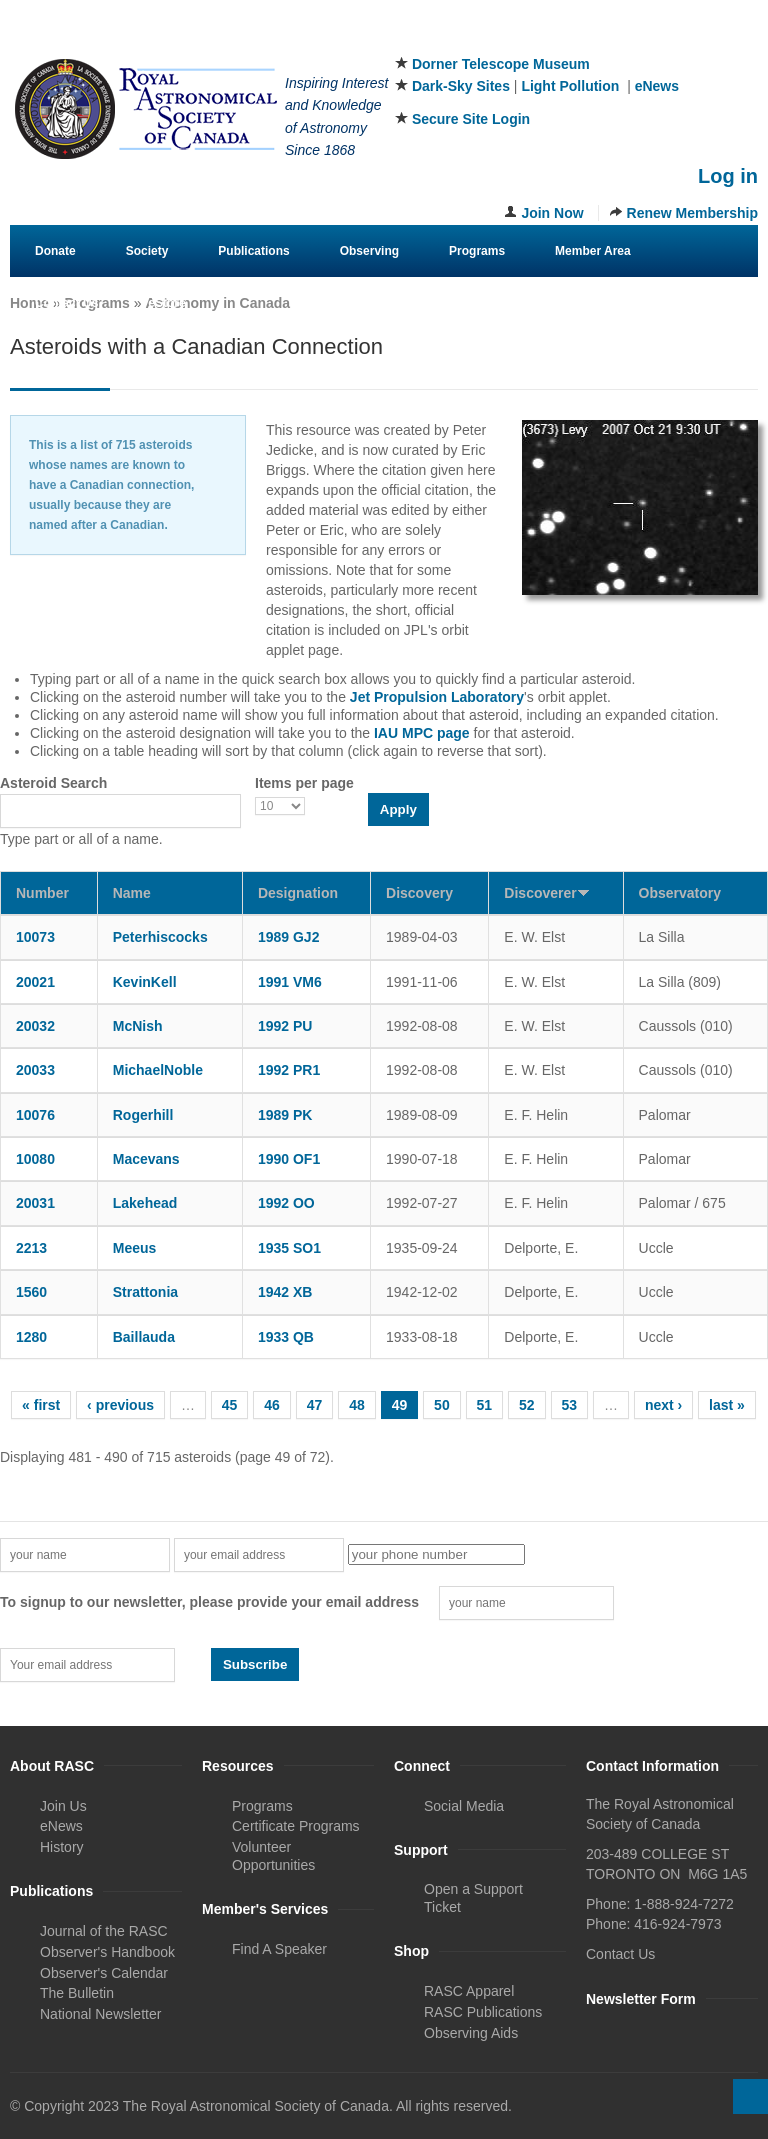  What do you see at coordinates (285, 1026) in the screenshot?
I see `1992 PU` at bounding box center [285, 1026].